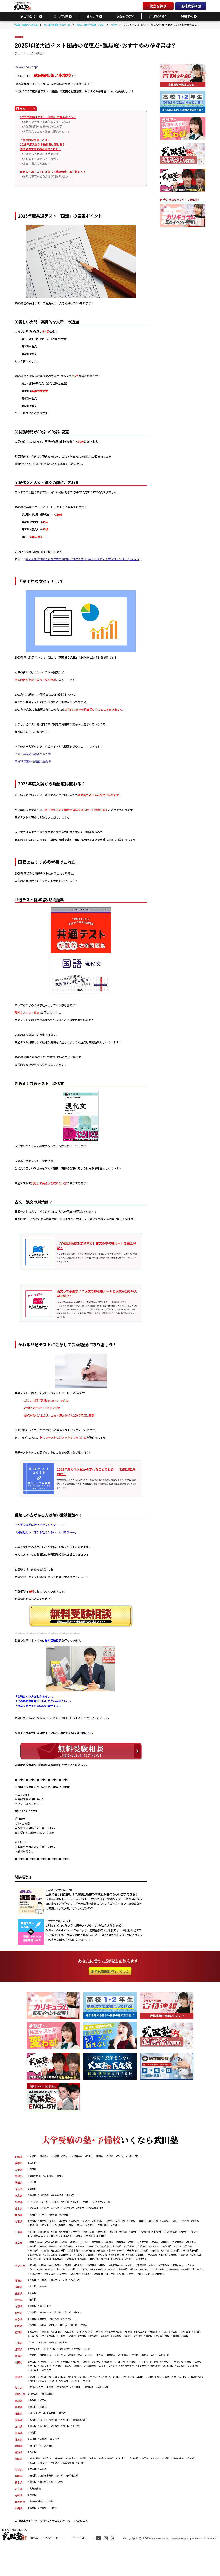  Describe the element at coordinates (124, 2226) in the screenshot. I see `松戸校` at that location.